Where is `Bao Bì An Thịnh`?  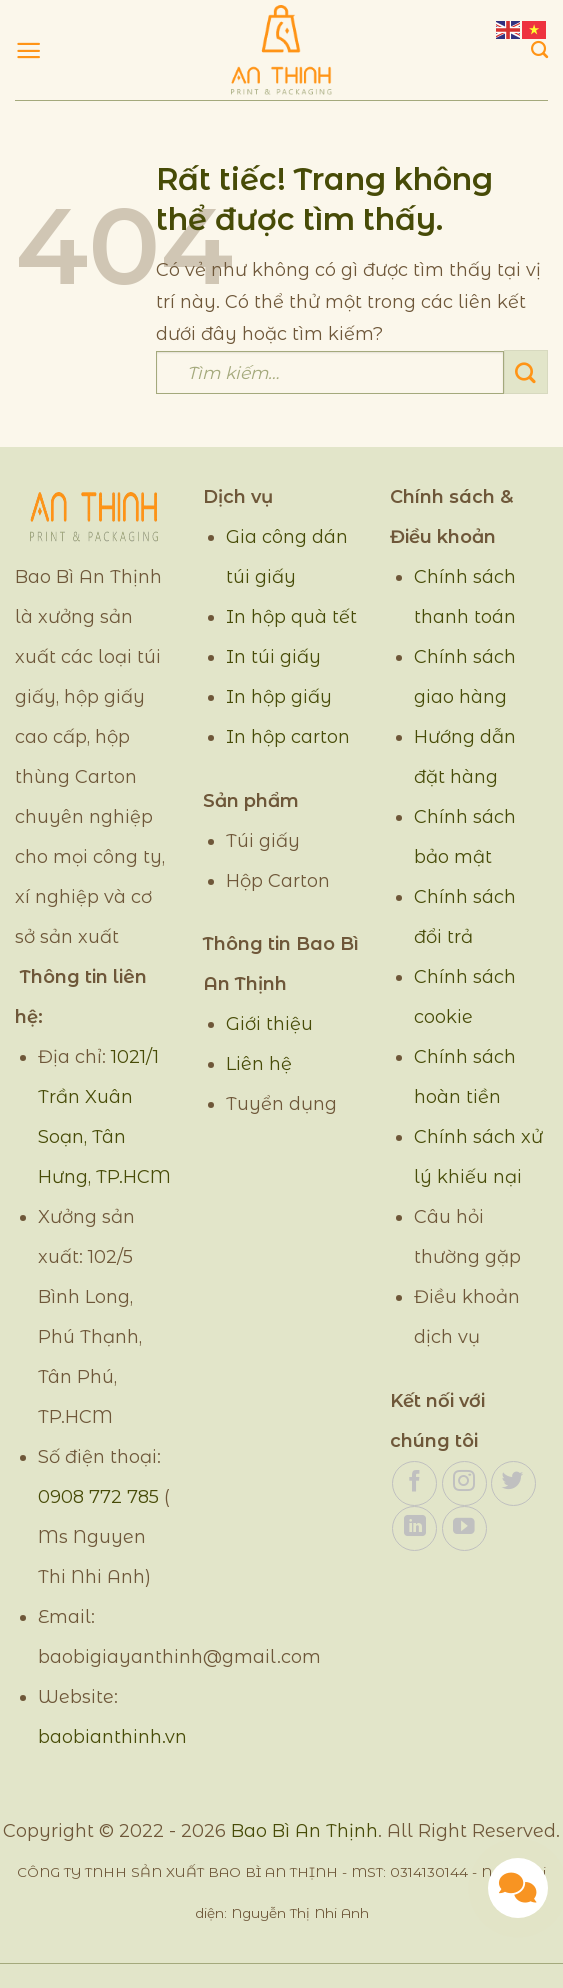 Bao Bì An Thịnh is located at coordinates (304, 1831).